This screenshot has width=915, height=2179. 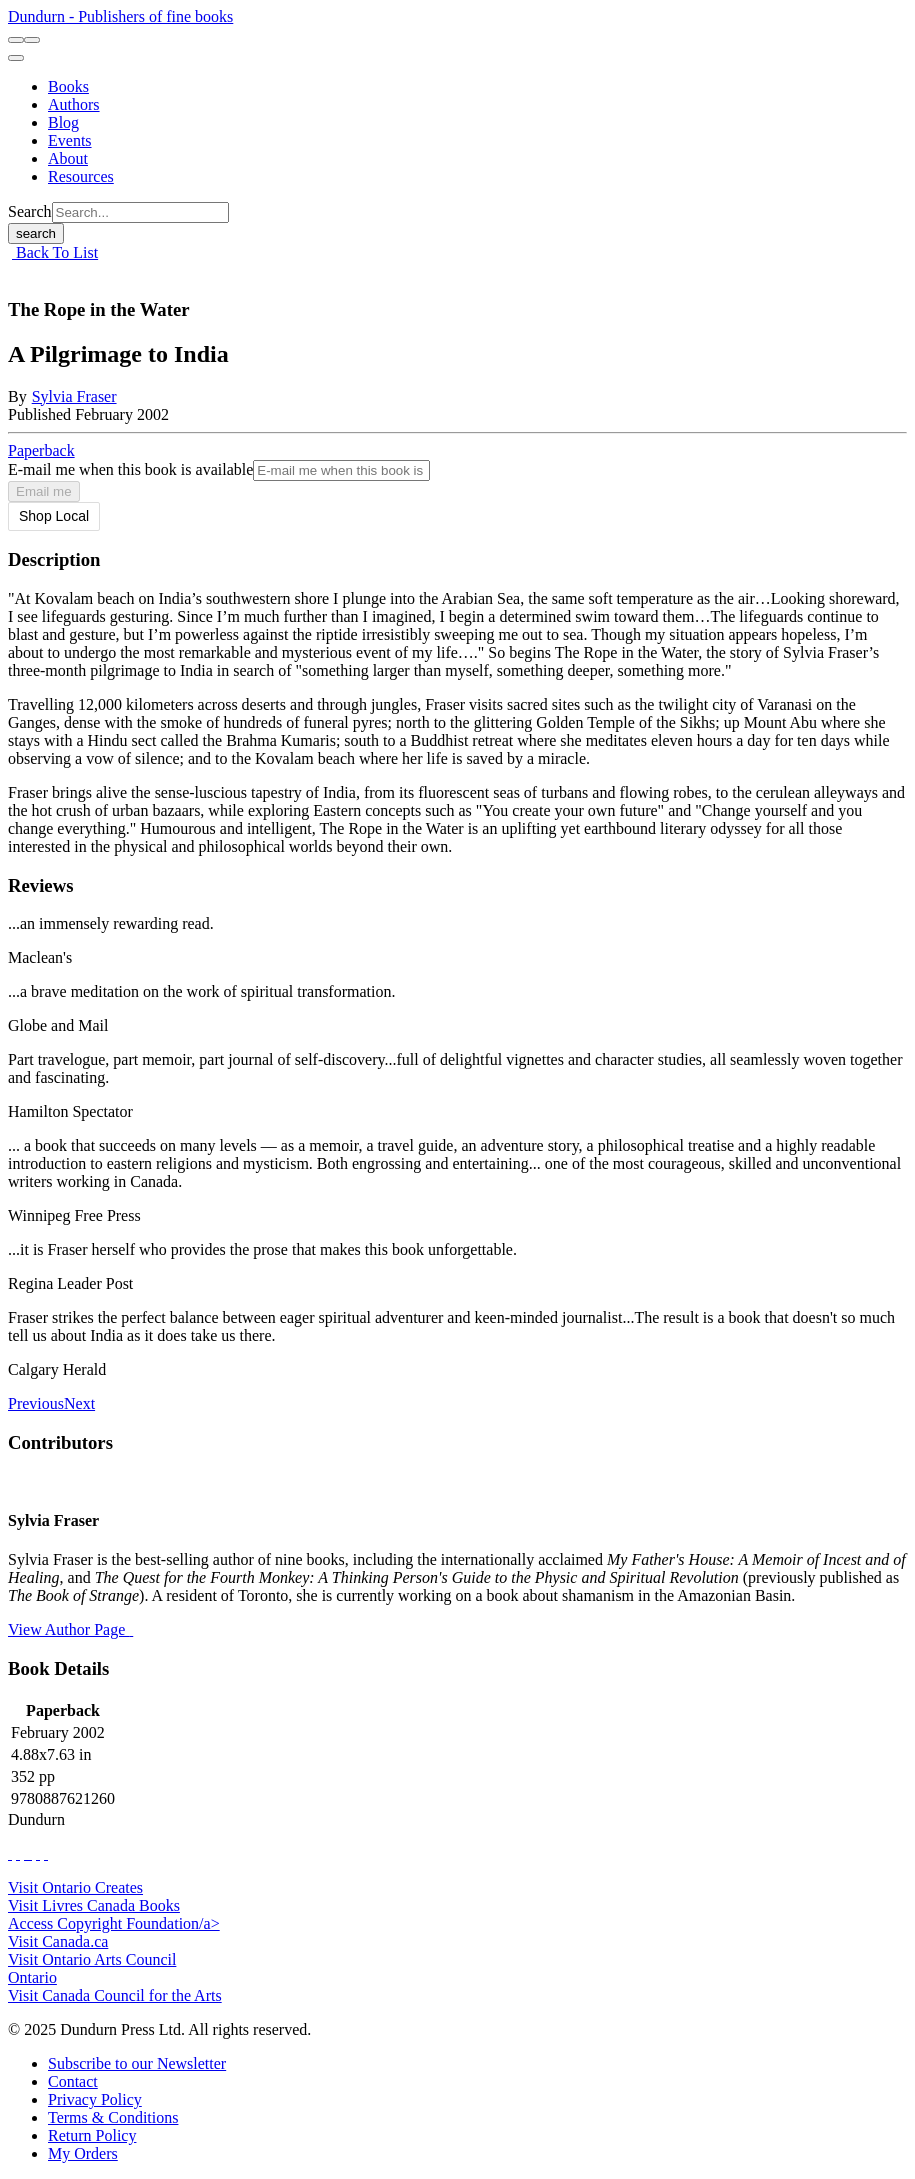 What do you see at coordinates (63, 122) in the screenshot?
I see `[Blog]` at bounding box center [63, 122].